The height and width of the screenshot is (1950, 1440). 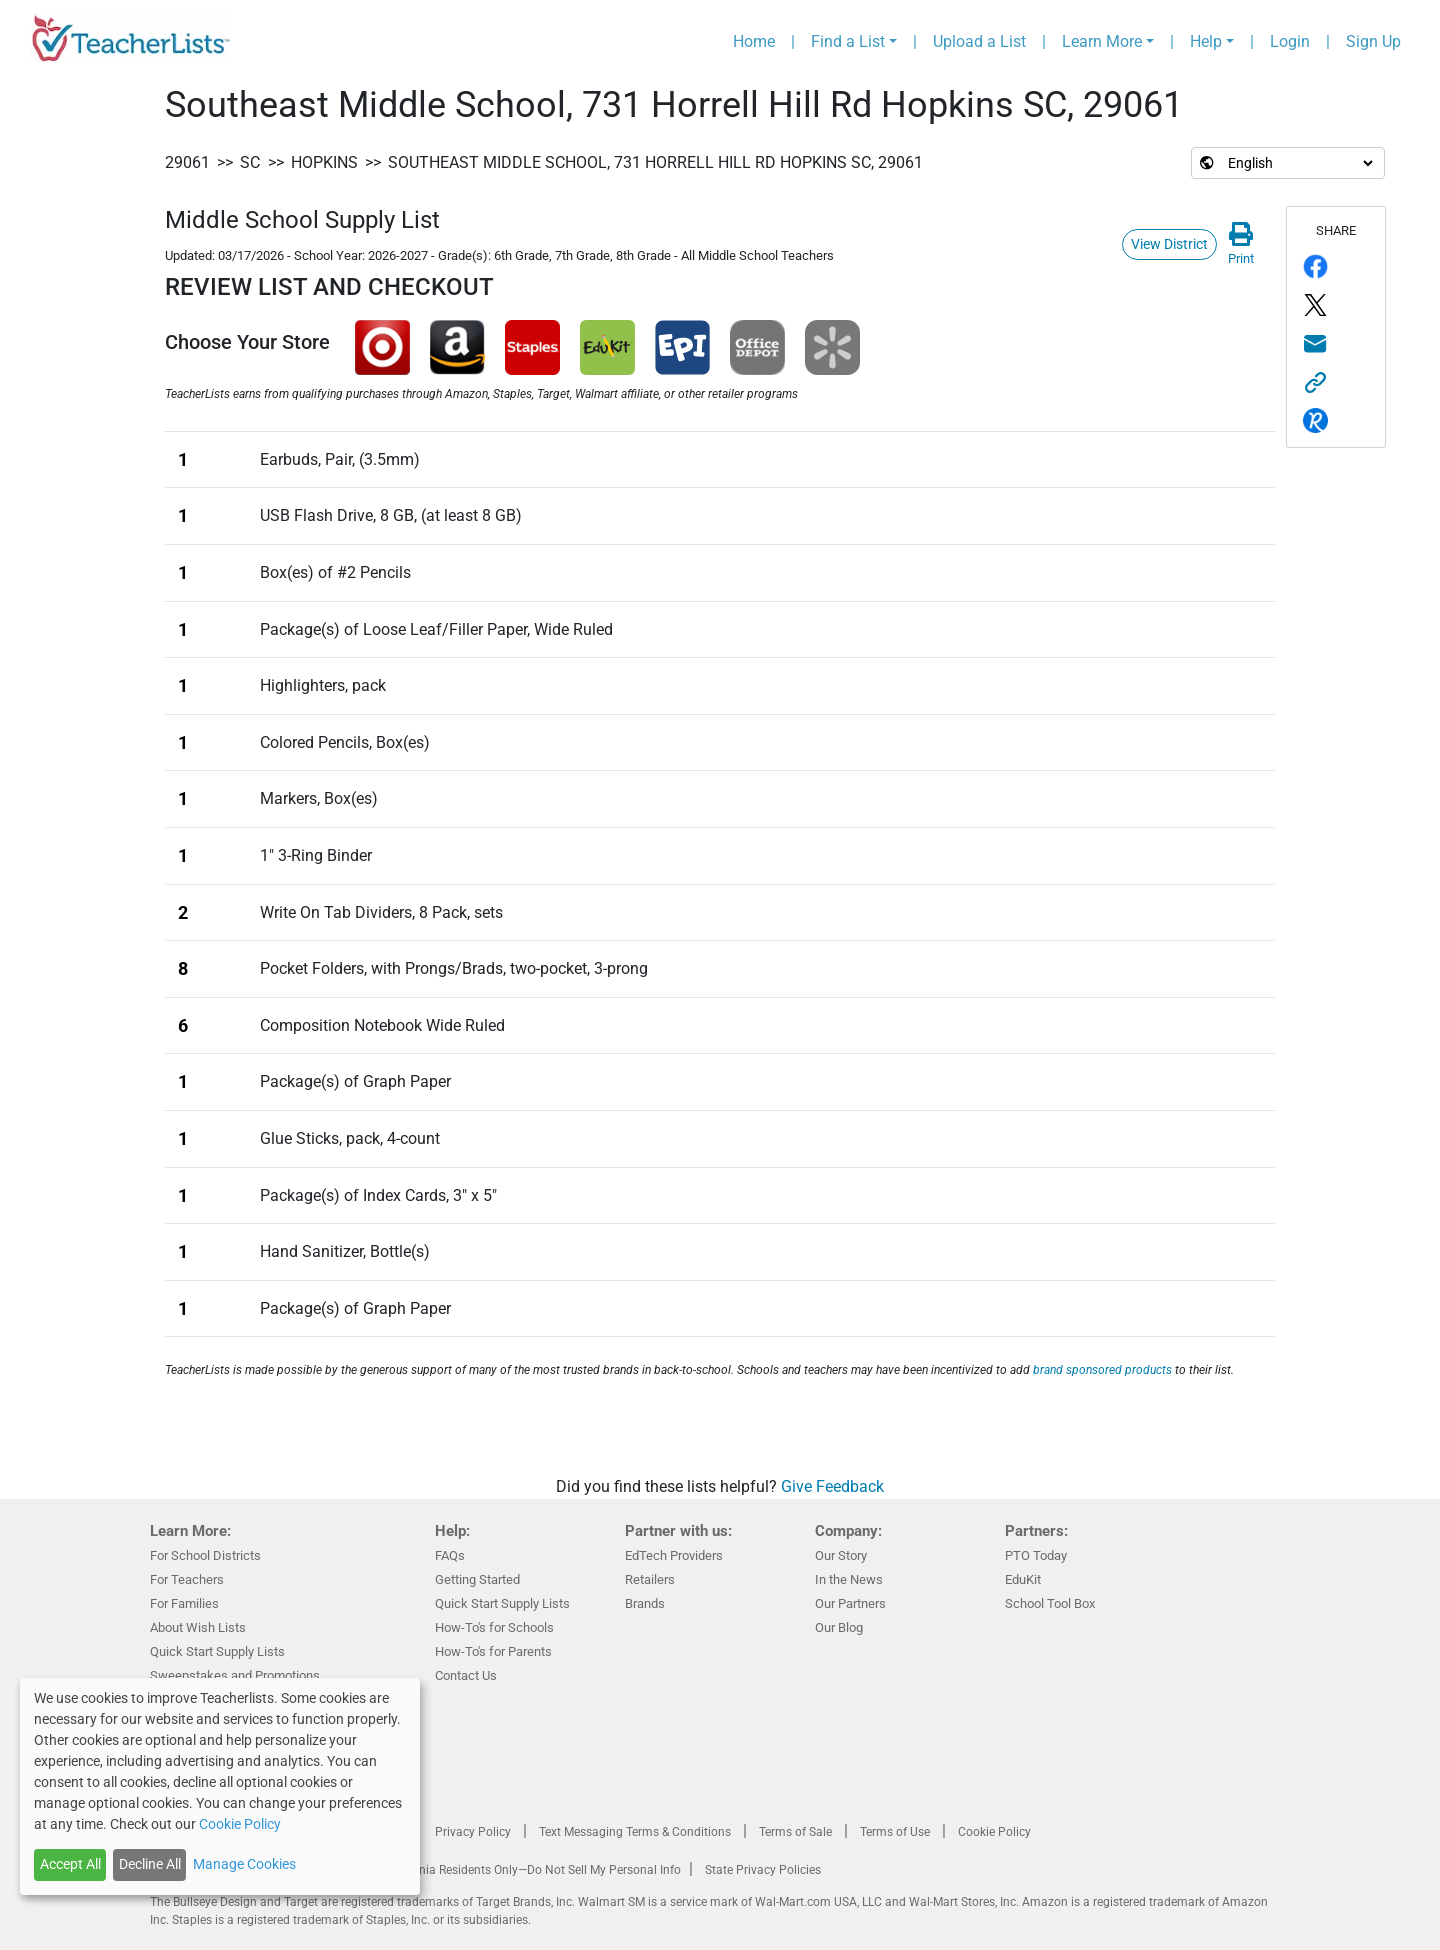 What do you see at coordinates (473, 1832) in the screenshot?
I see `Privacy Policy` at bounding box center [473, 1832].